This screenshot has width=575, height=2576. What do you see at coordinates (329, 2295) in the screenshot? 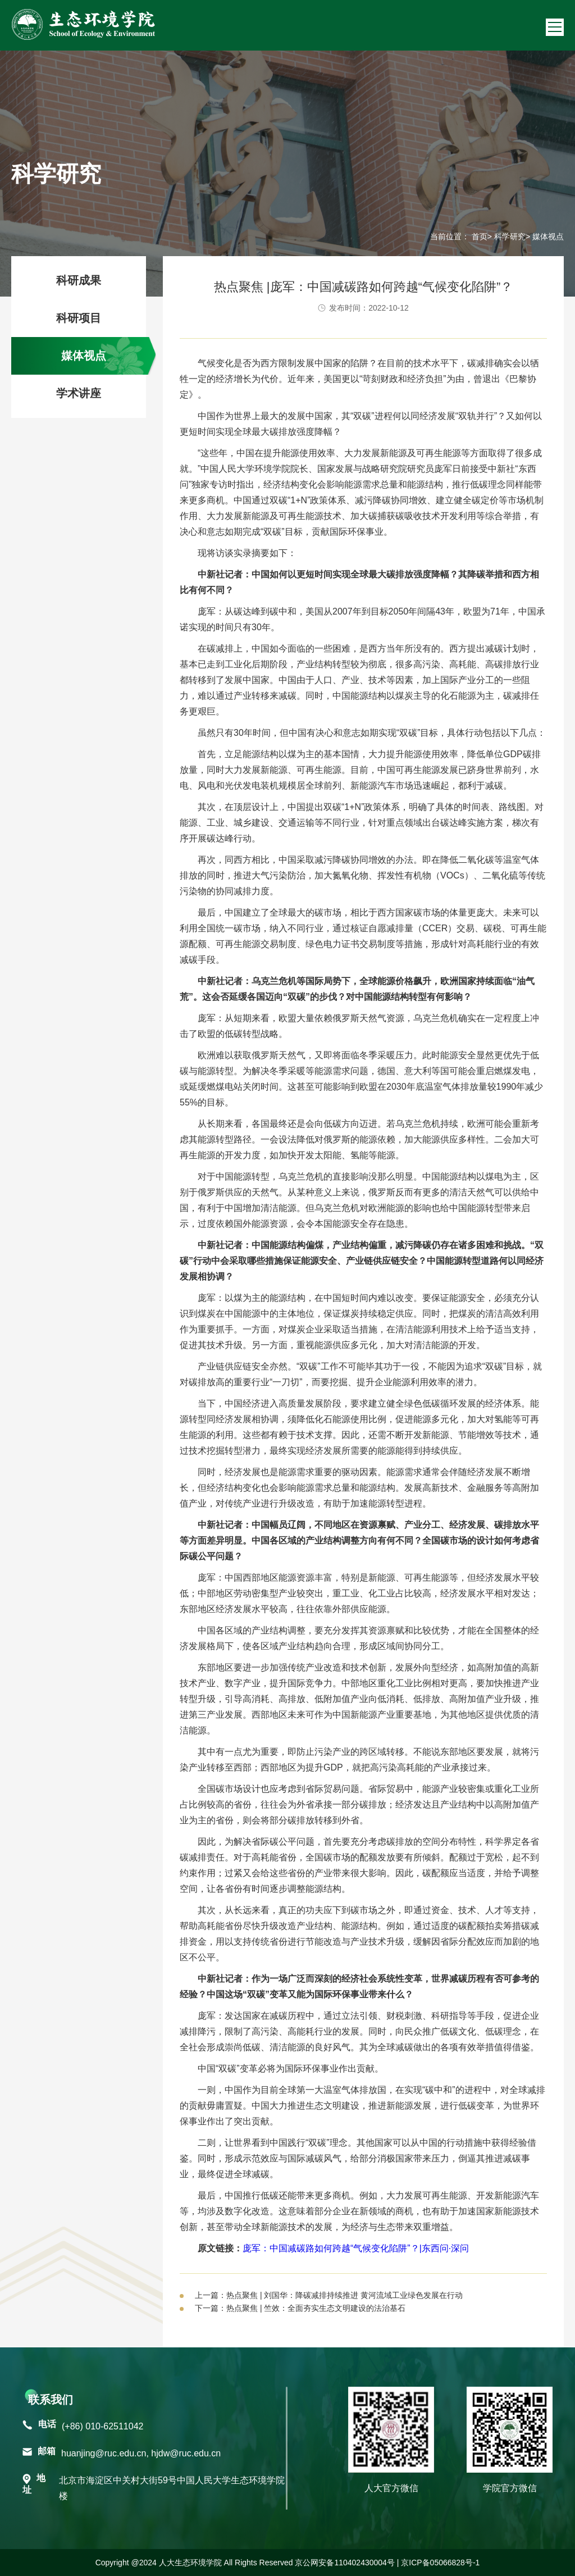
I see `上一篇：热点聚焦 | 刘国华：降碳减排持续推进 黄河流域工业绿色发展在行动` at bounding box center [329, 2295].